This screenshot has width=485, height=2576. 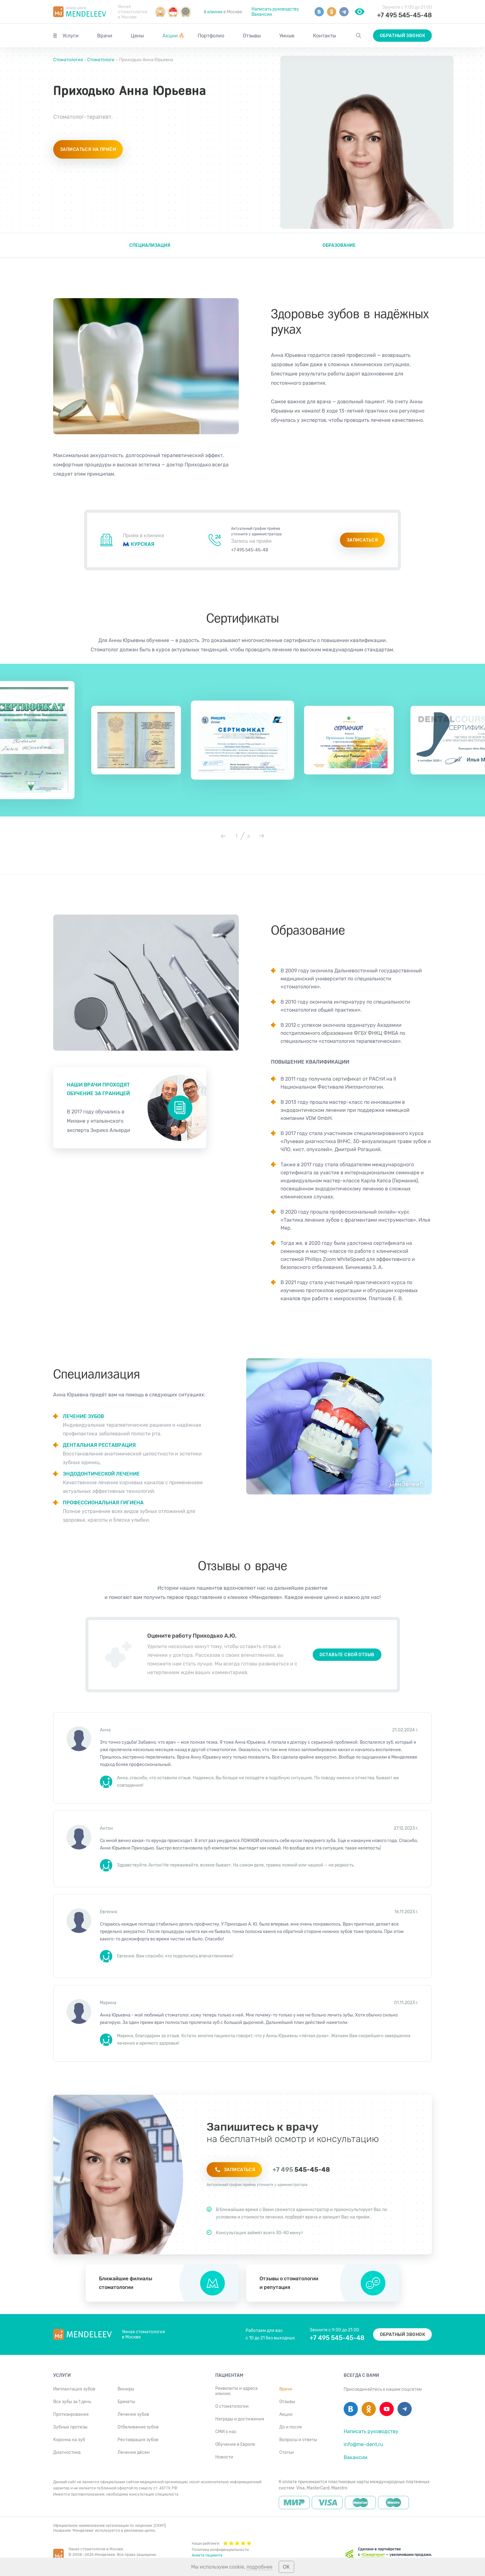 What do you see at coordinates (211, 36) in the screenshot?
I see `Портфолио` at bounding box center [211, 36].